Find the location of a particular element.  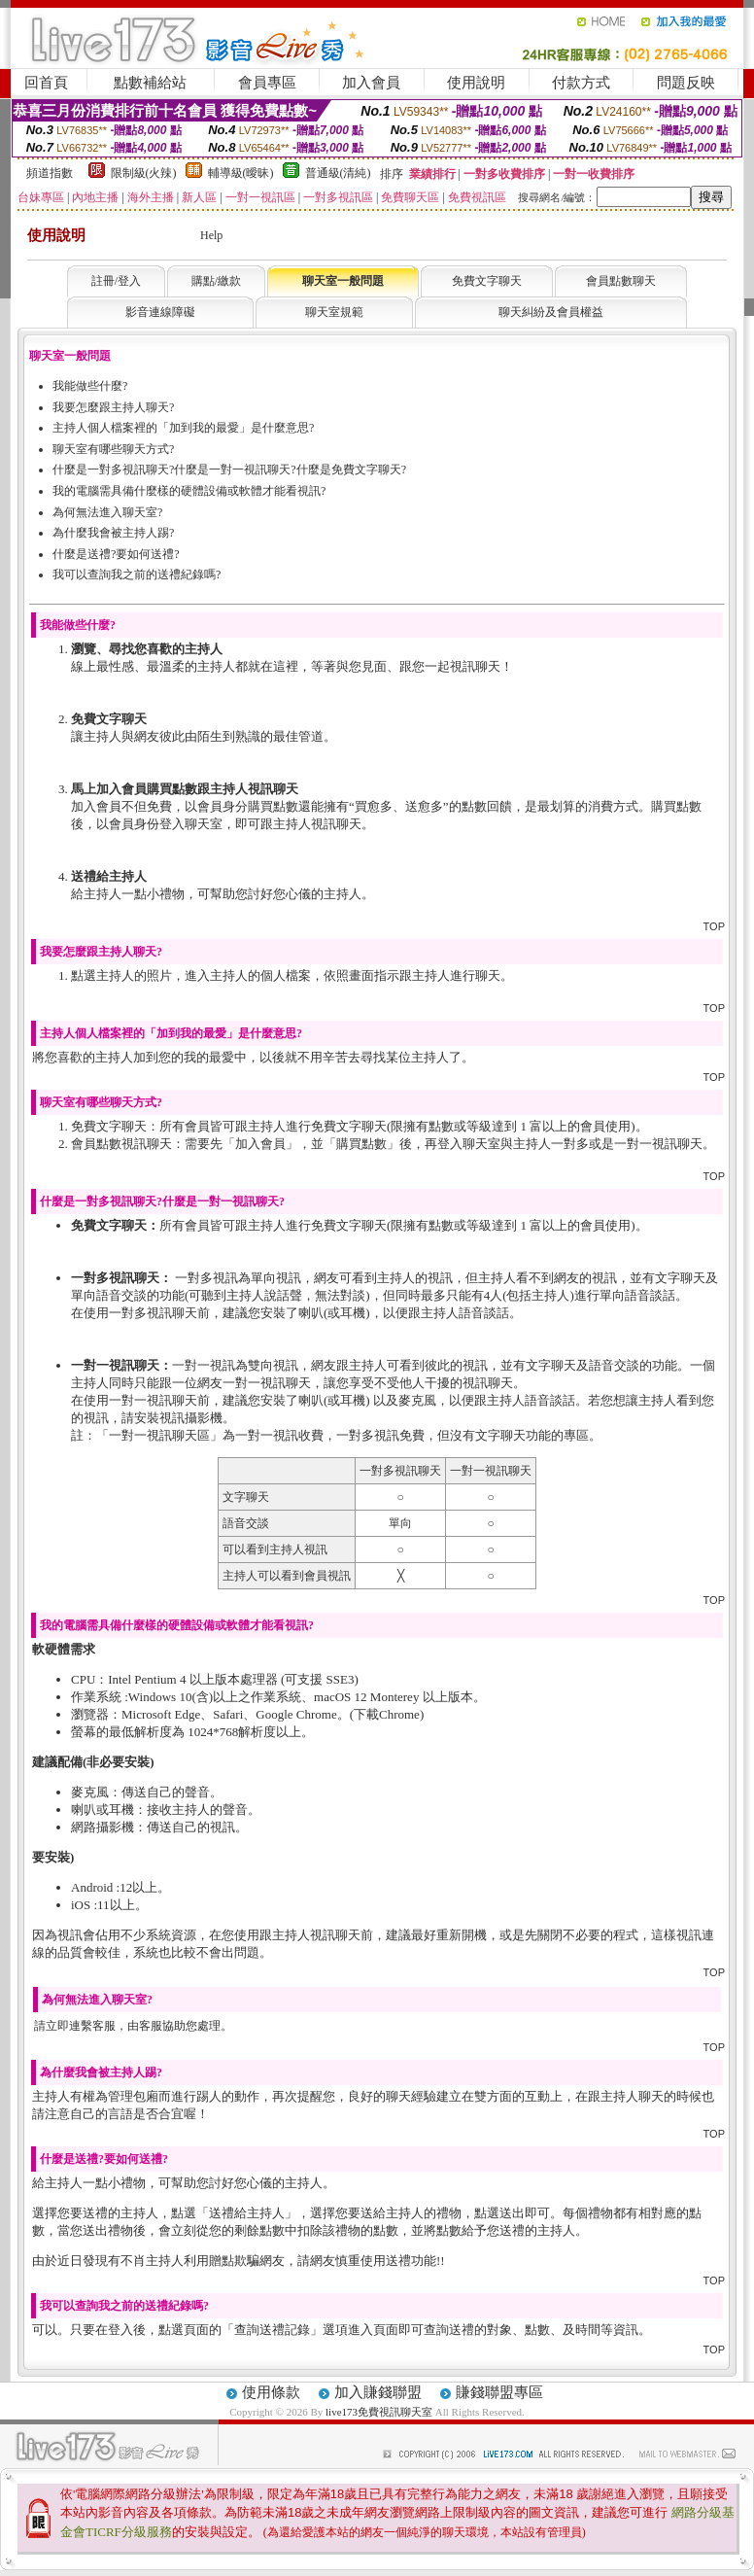

普通級(清純) is located at coordinates (338, 173).